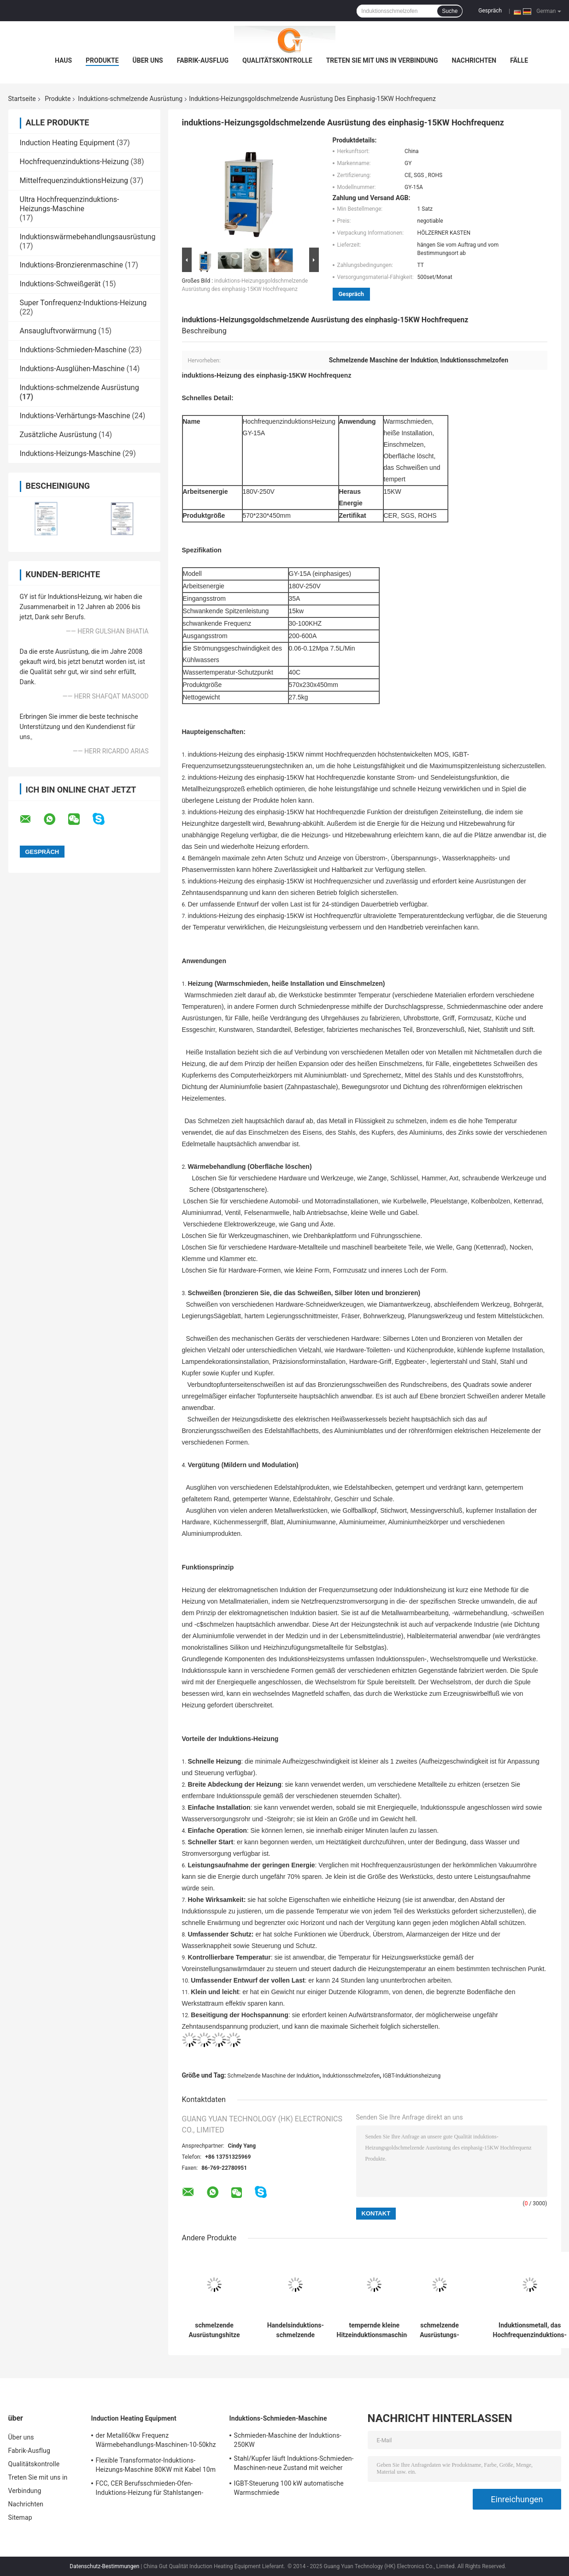 Image resolution: width=569 pixels, height=2576 pixels. Describe the element at coordinates (67, 142) in the screenshot. I see `Induction Heating Equipment` at that location.